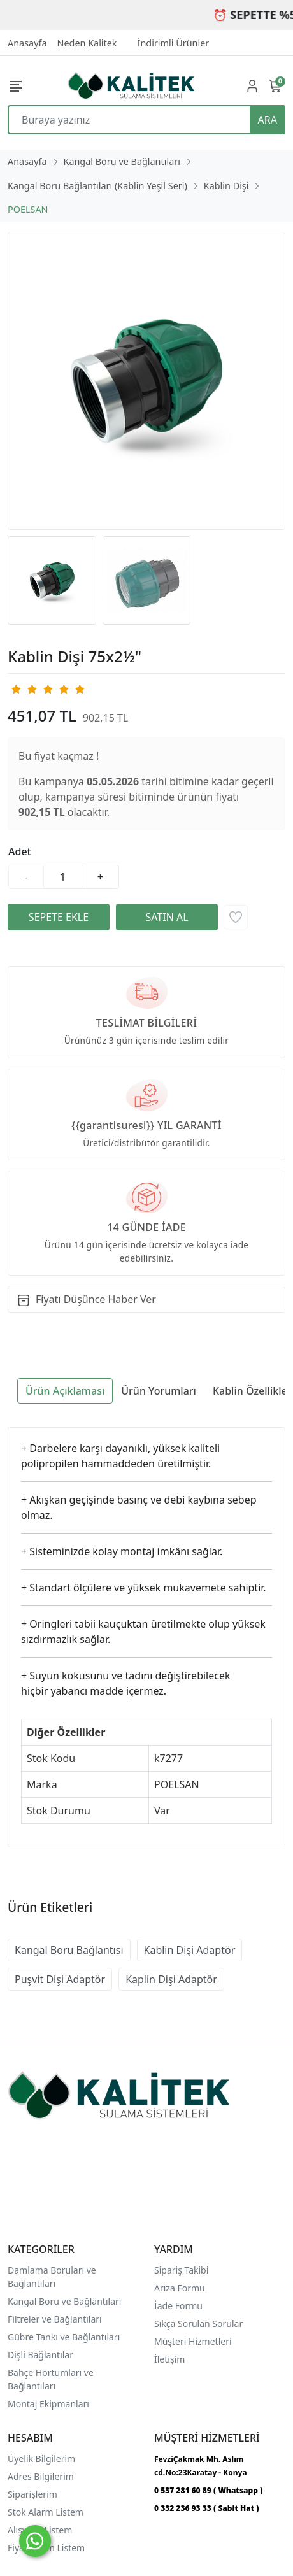 The image size is (293, 2576). Describe the element at coordinates (267, 120) in the screenshot. I see `ARA` at that location.